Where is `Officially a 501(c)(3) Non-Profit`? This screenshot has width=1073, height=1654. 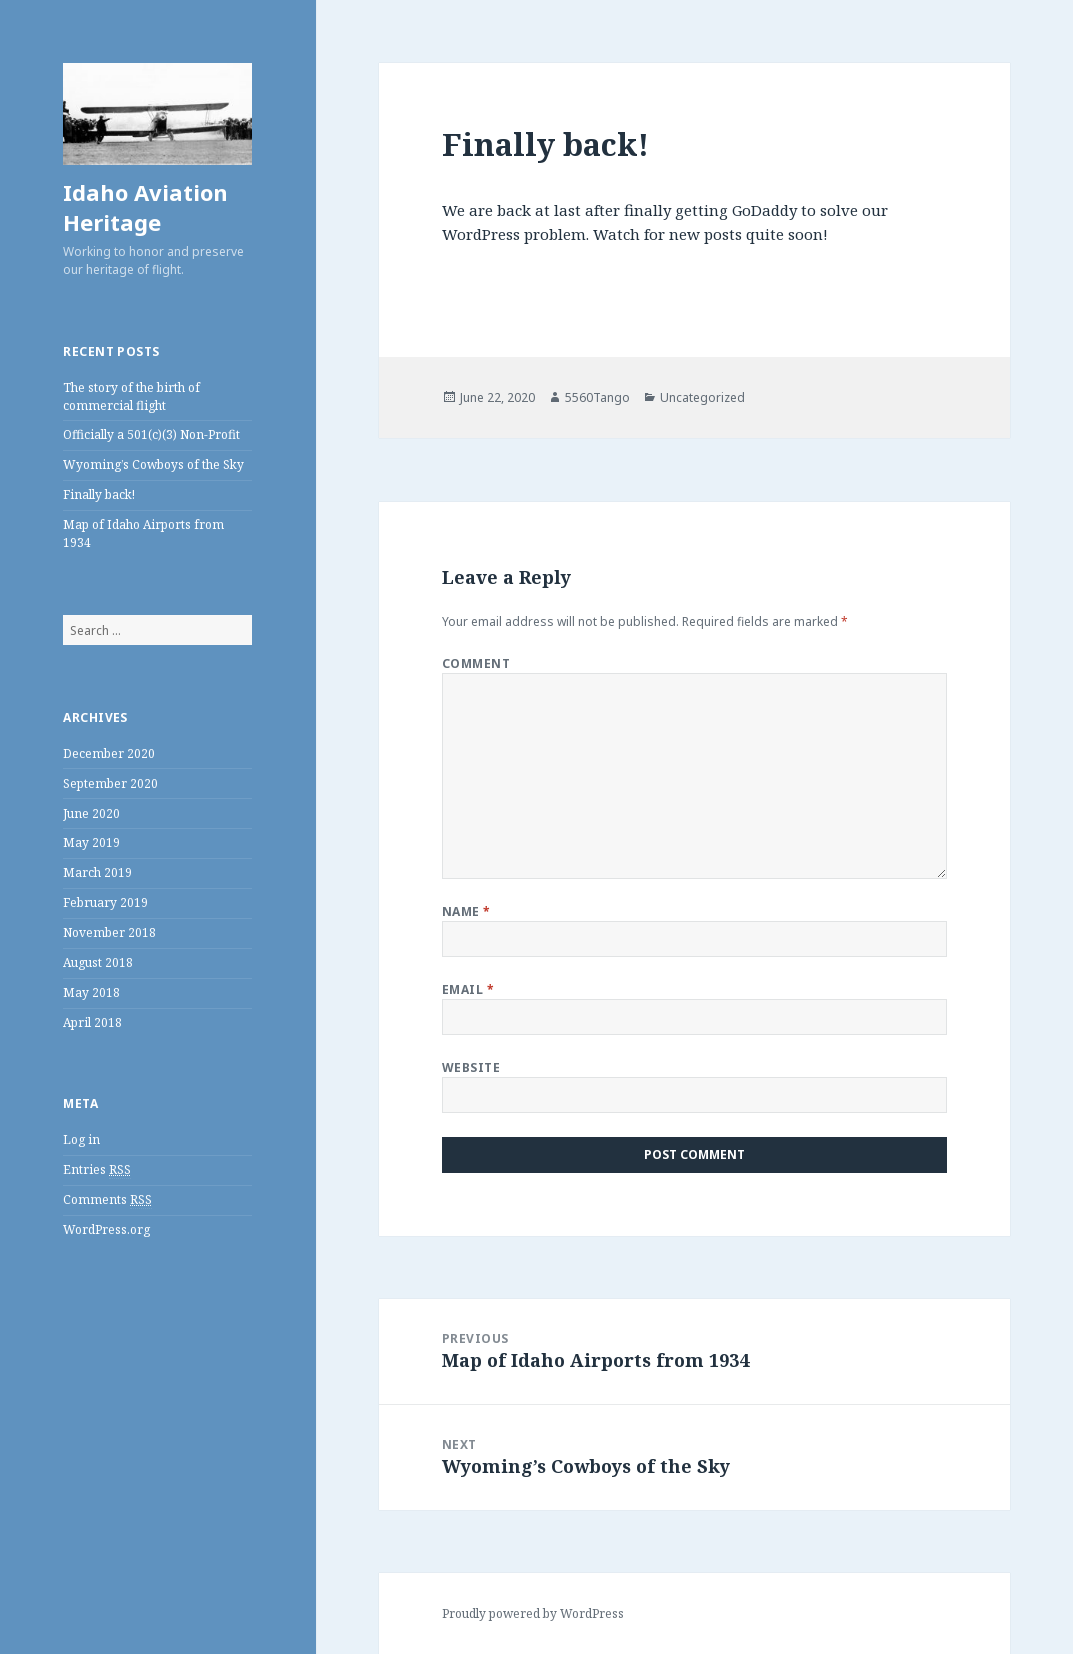 Officially a 501(c)(3) Non-Profit is located at coordinates (151, 434).